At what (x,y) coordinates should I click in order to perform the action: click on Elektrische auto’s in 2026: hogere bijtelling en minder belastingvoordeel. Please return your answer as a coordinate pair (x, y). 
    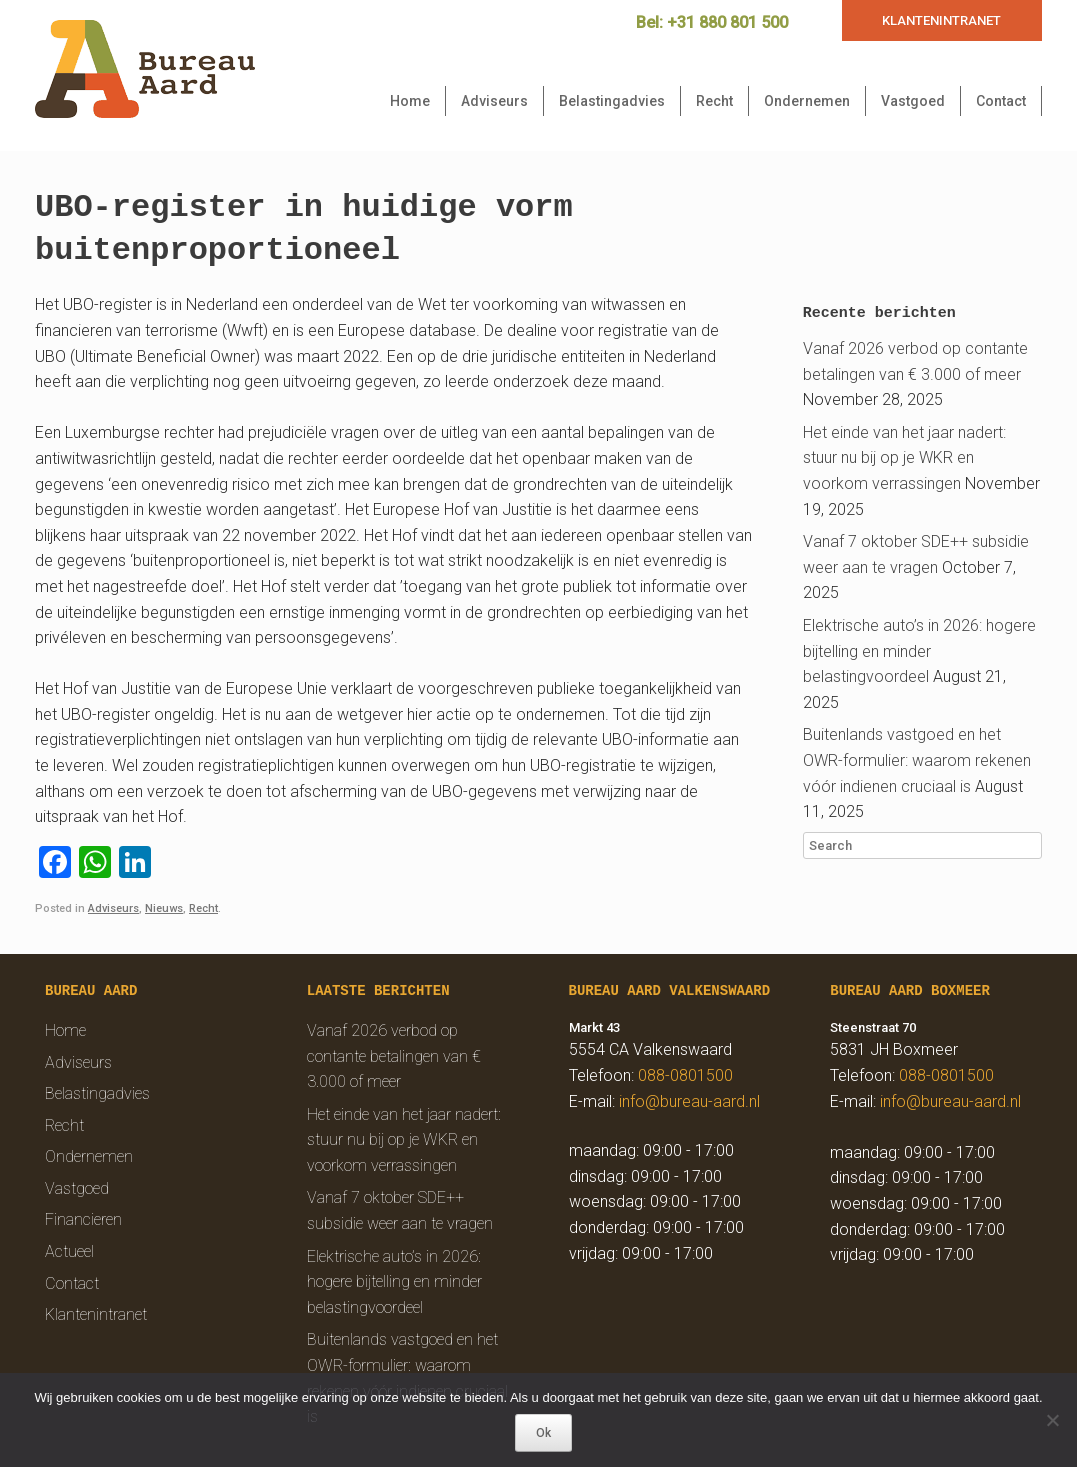
    Looking at the image, I should click on (919, 651).